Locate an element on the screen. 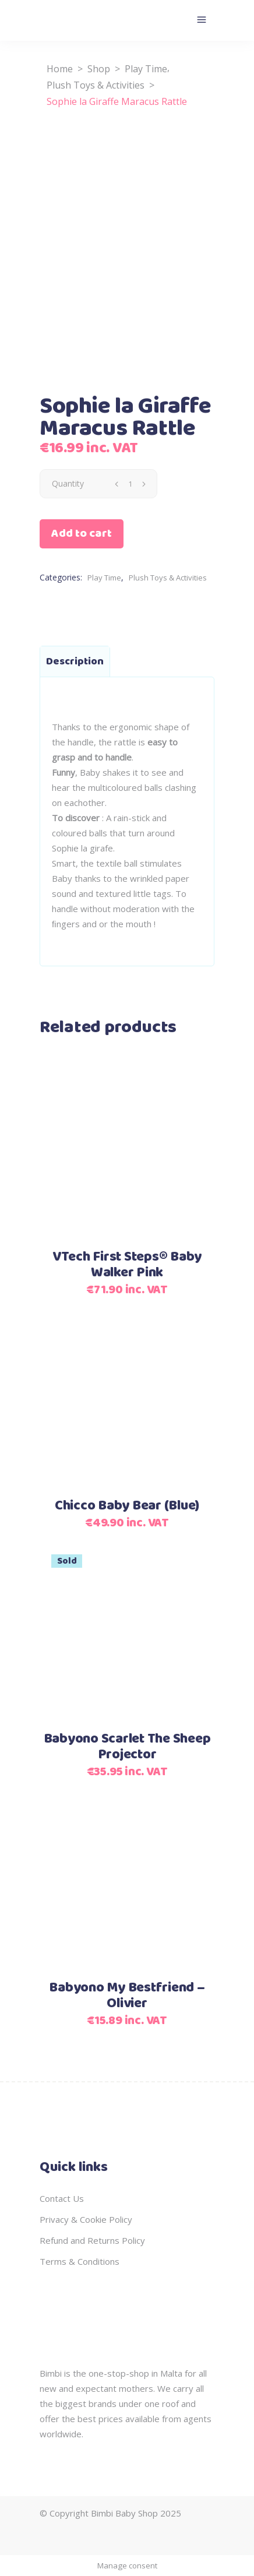 The image size is (254, 2576). Chicco Baby Bear (Blue) is located at coordinates (127, 1506).